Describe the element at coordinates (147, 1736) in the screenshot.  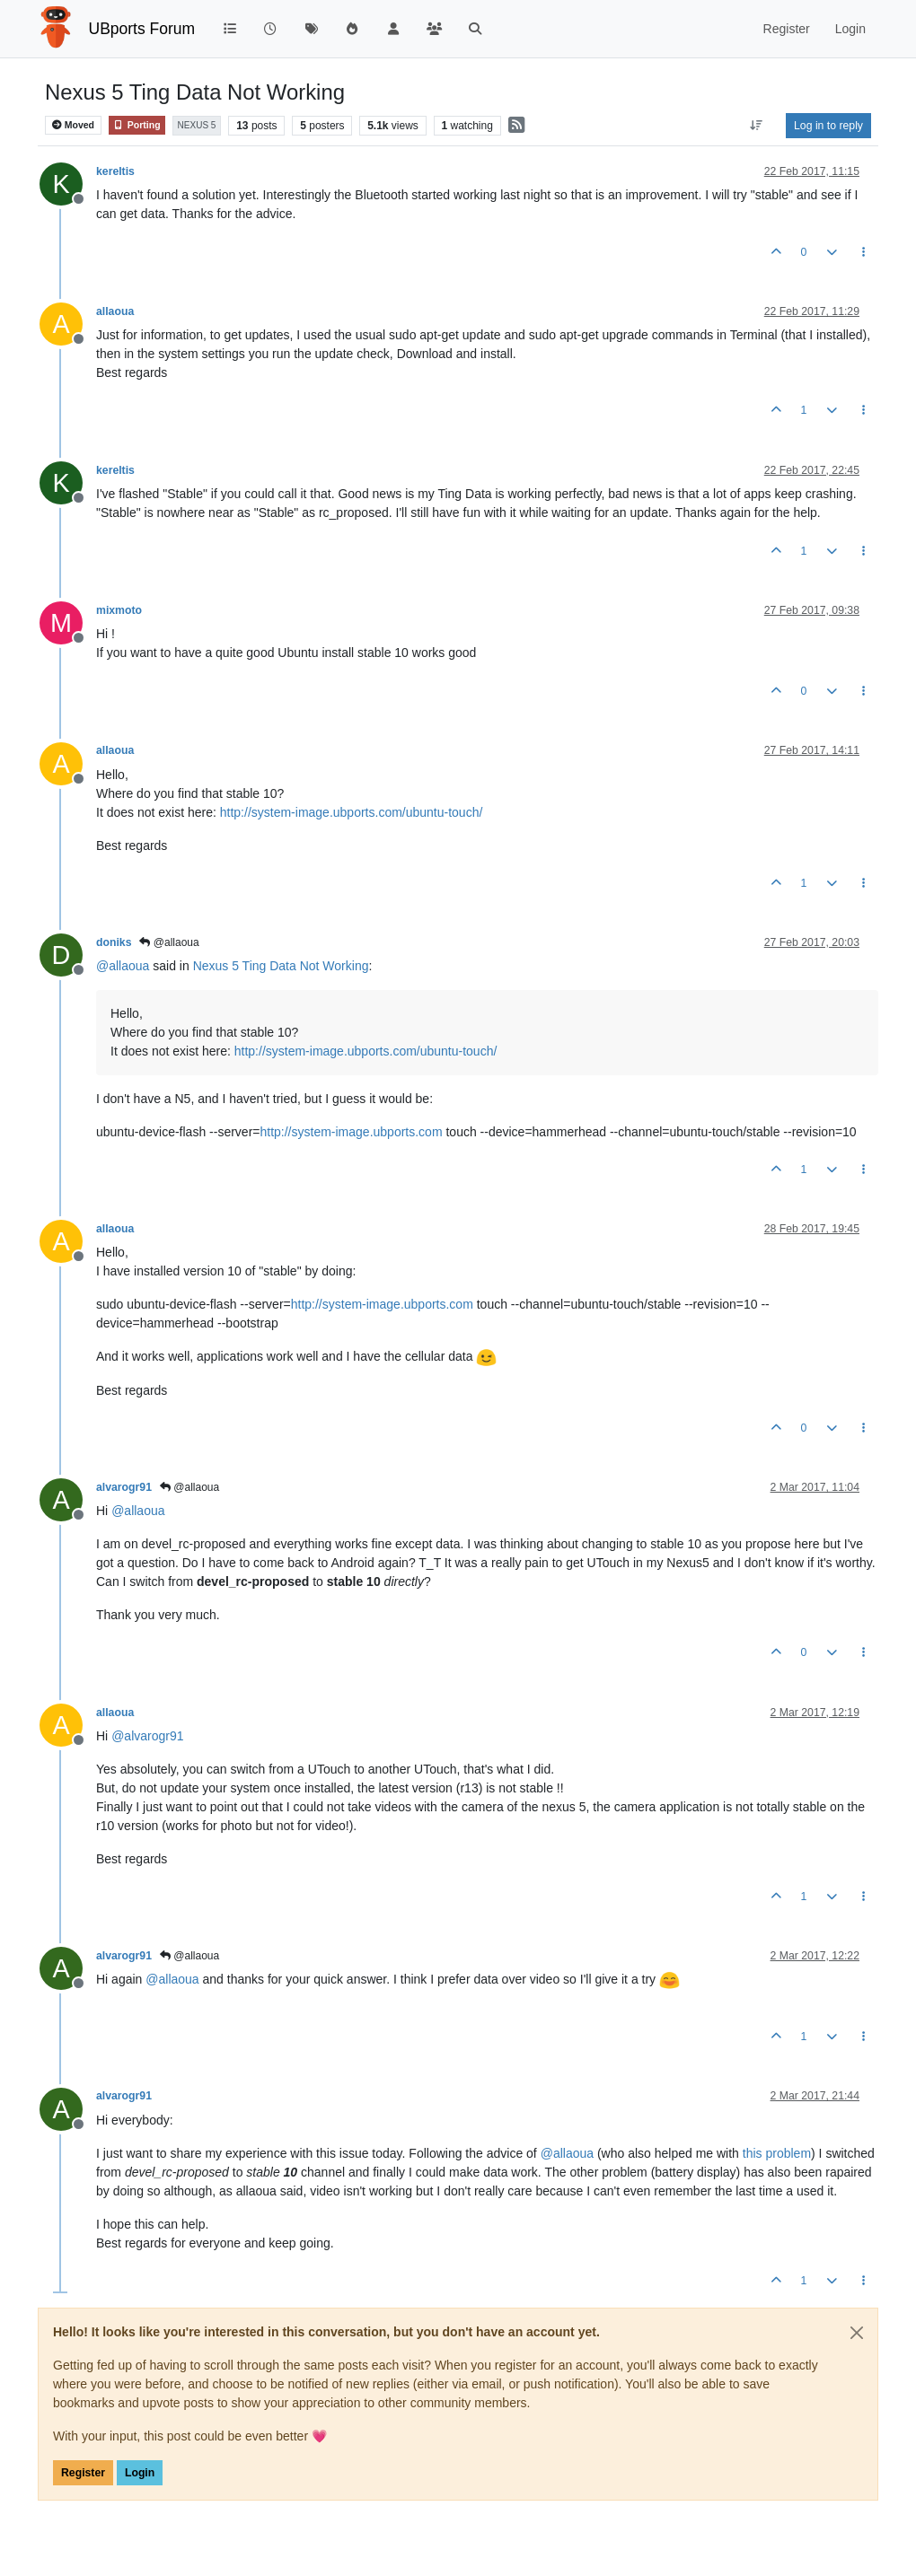
I see `@ [Profile: alvarogr91]` at that location.